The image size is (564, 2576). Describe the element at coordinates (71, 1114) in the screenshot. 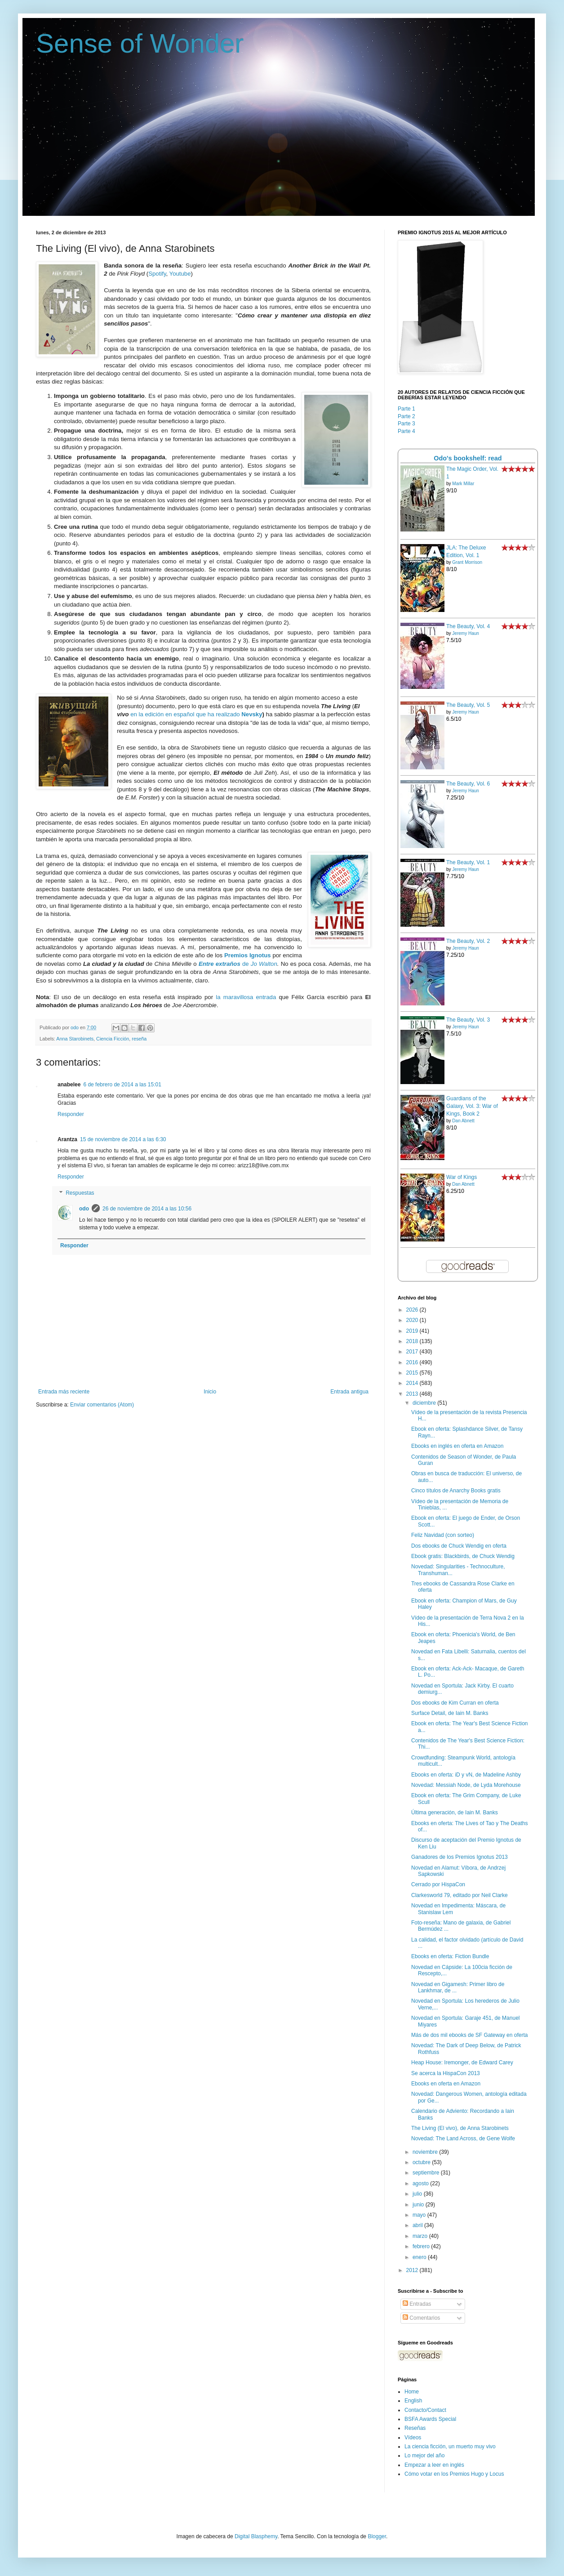

I see `Responder` at that location.